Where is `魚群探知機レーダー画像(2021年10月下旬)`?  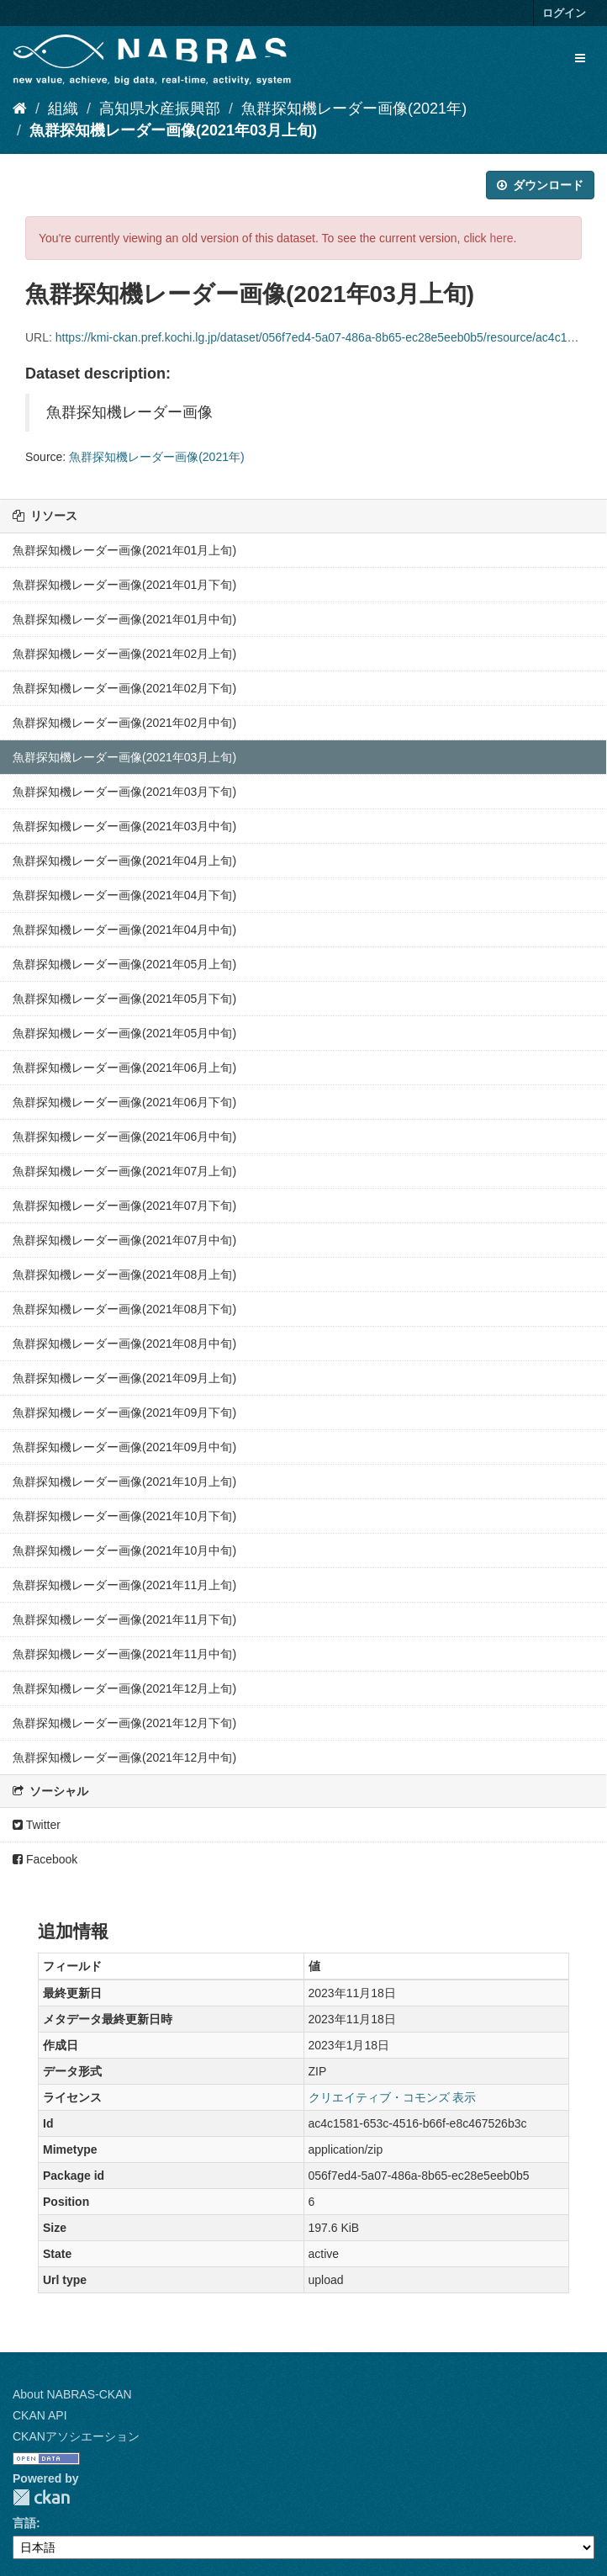 魚群探知機レーダー画像(2021年10月下旬) is located at coordinates (124, 1516).